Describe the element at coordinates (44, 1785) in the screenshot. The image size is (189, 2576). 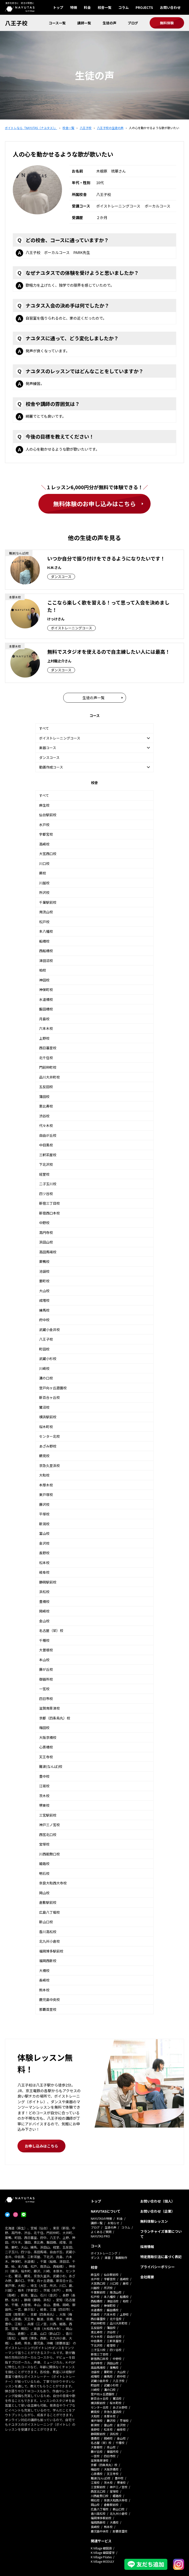
I see `江坂校` at that location.